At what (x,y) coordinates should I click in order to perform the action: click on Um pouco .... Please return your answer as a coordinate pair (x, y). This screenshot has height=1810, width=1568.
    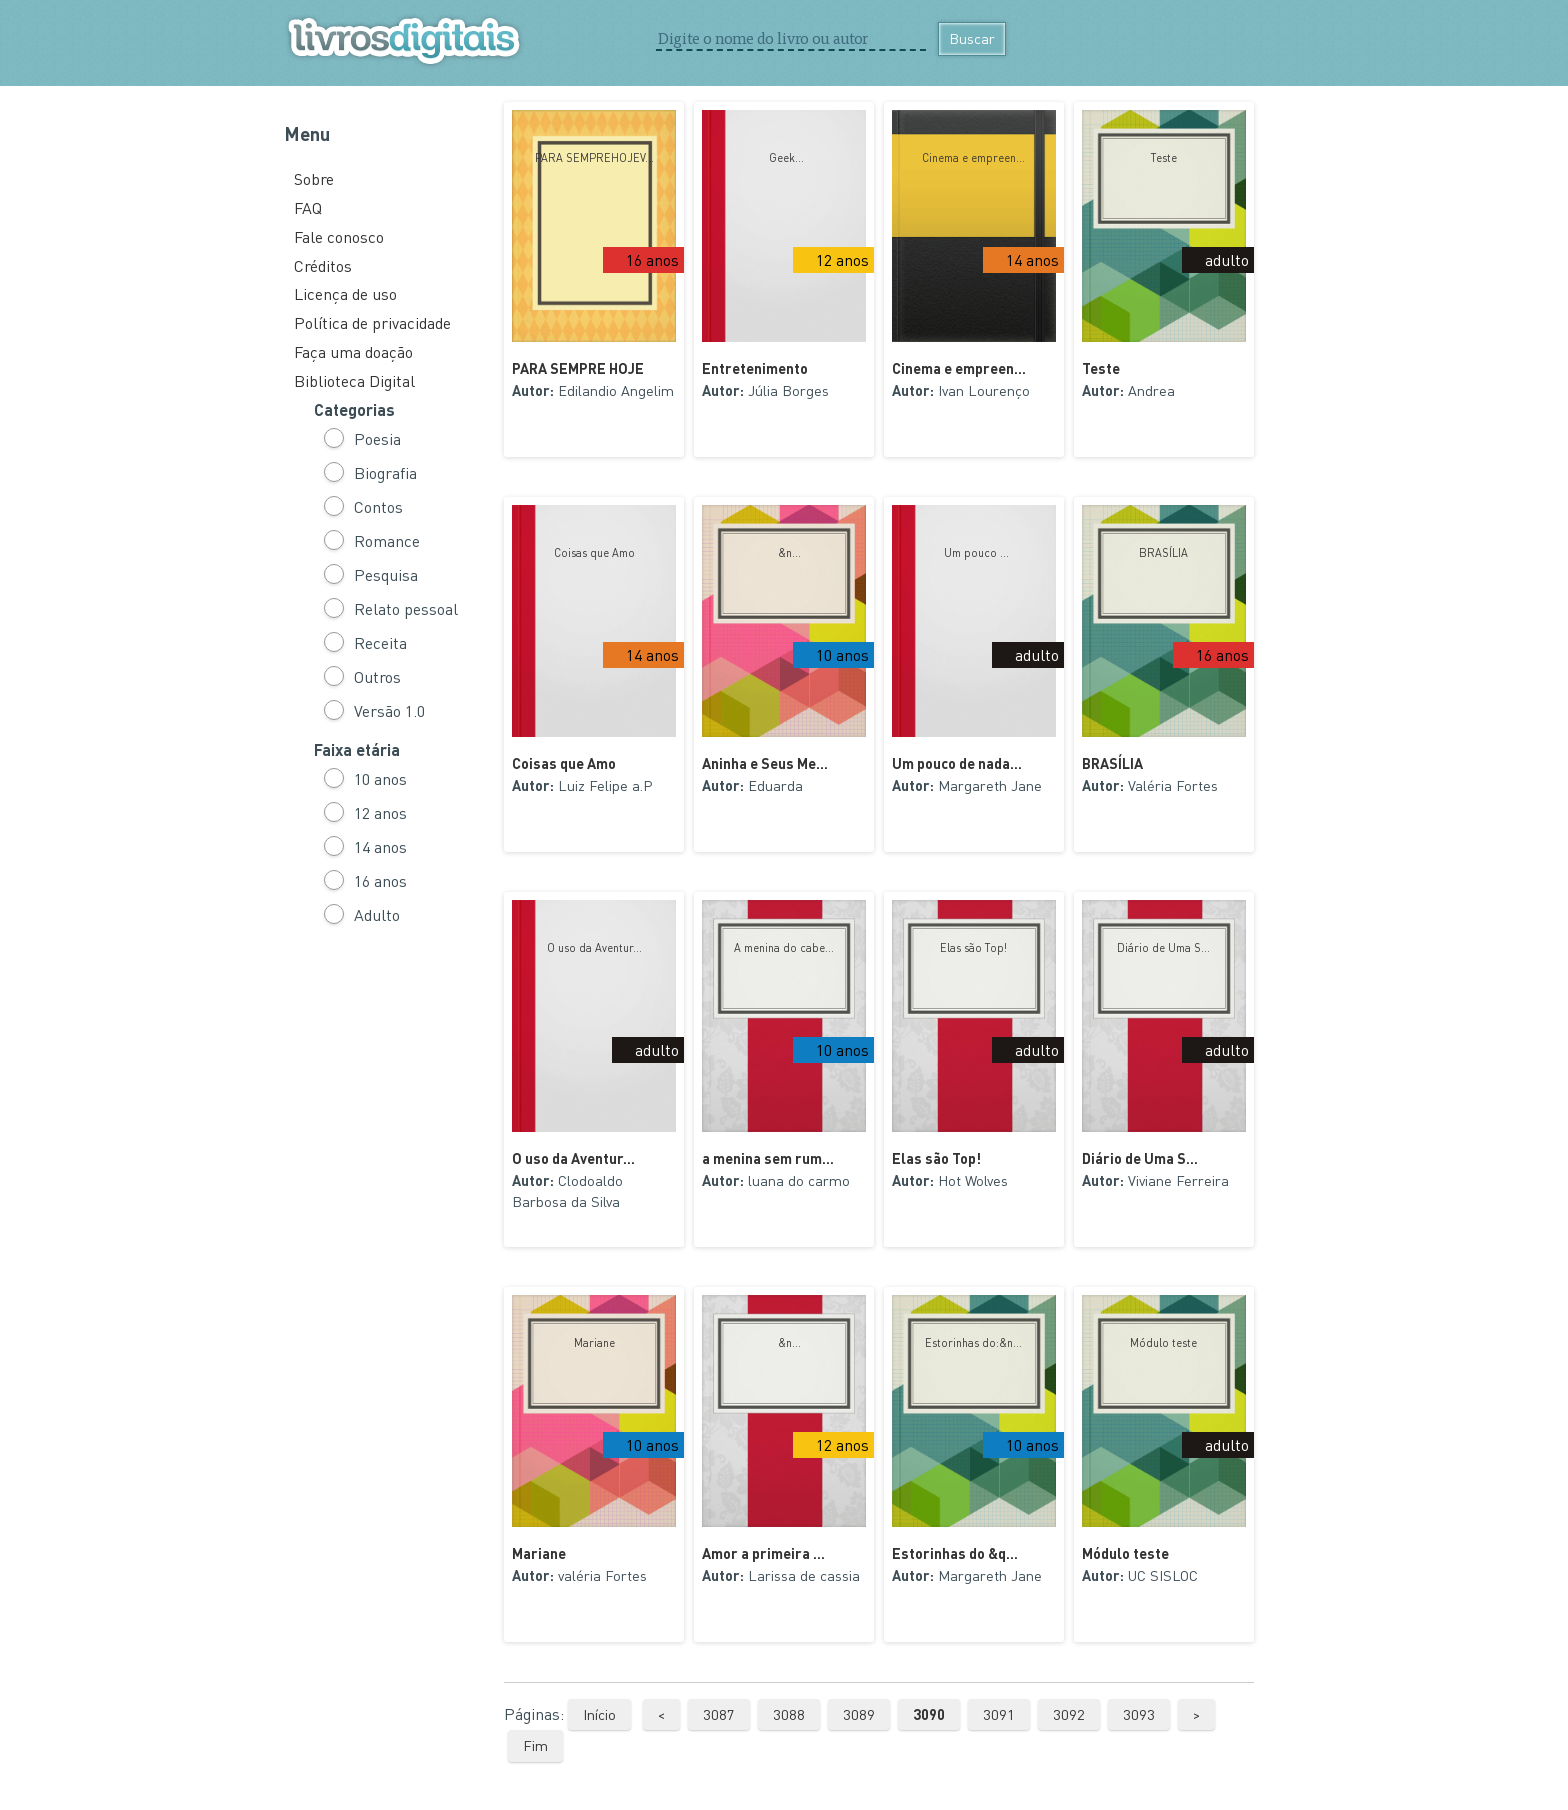
    Looking at the image, I should click on (973, 553).